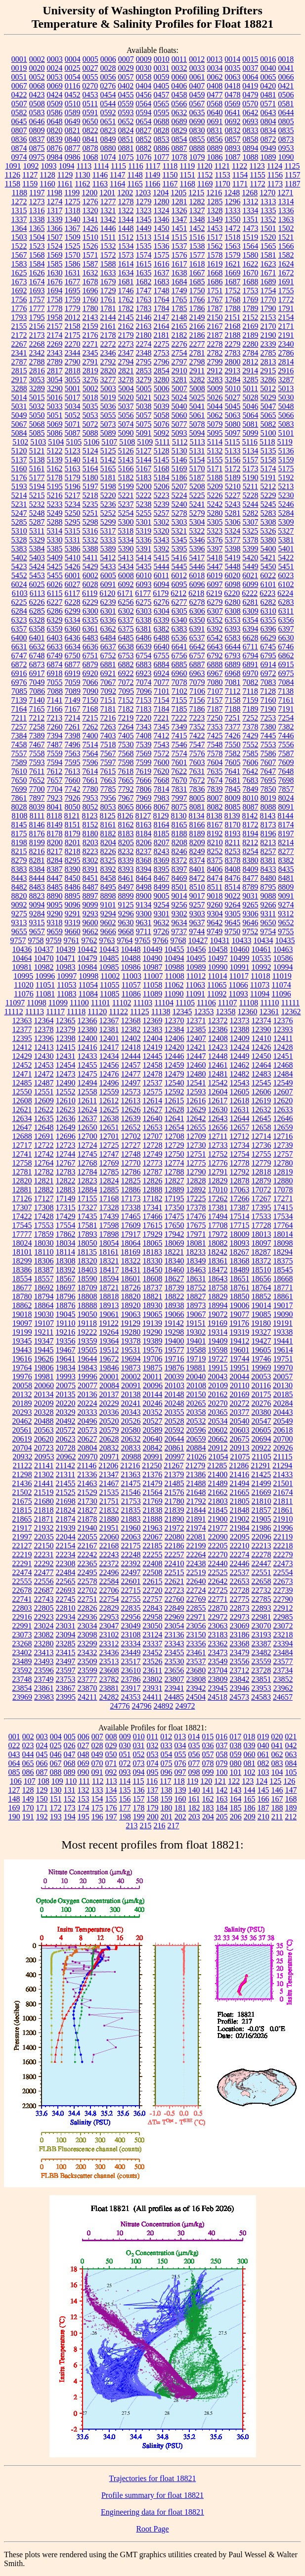 The width and height of the screenshot is (305, 2576). Describe the element at coordinates (197, 397) in the screenshot. I see `5025` at that location.